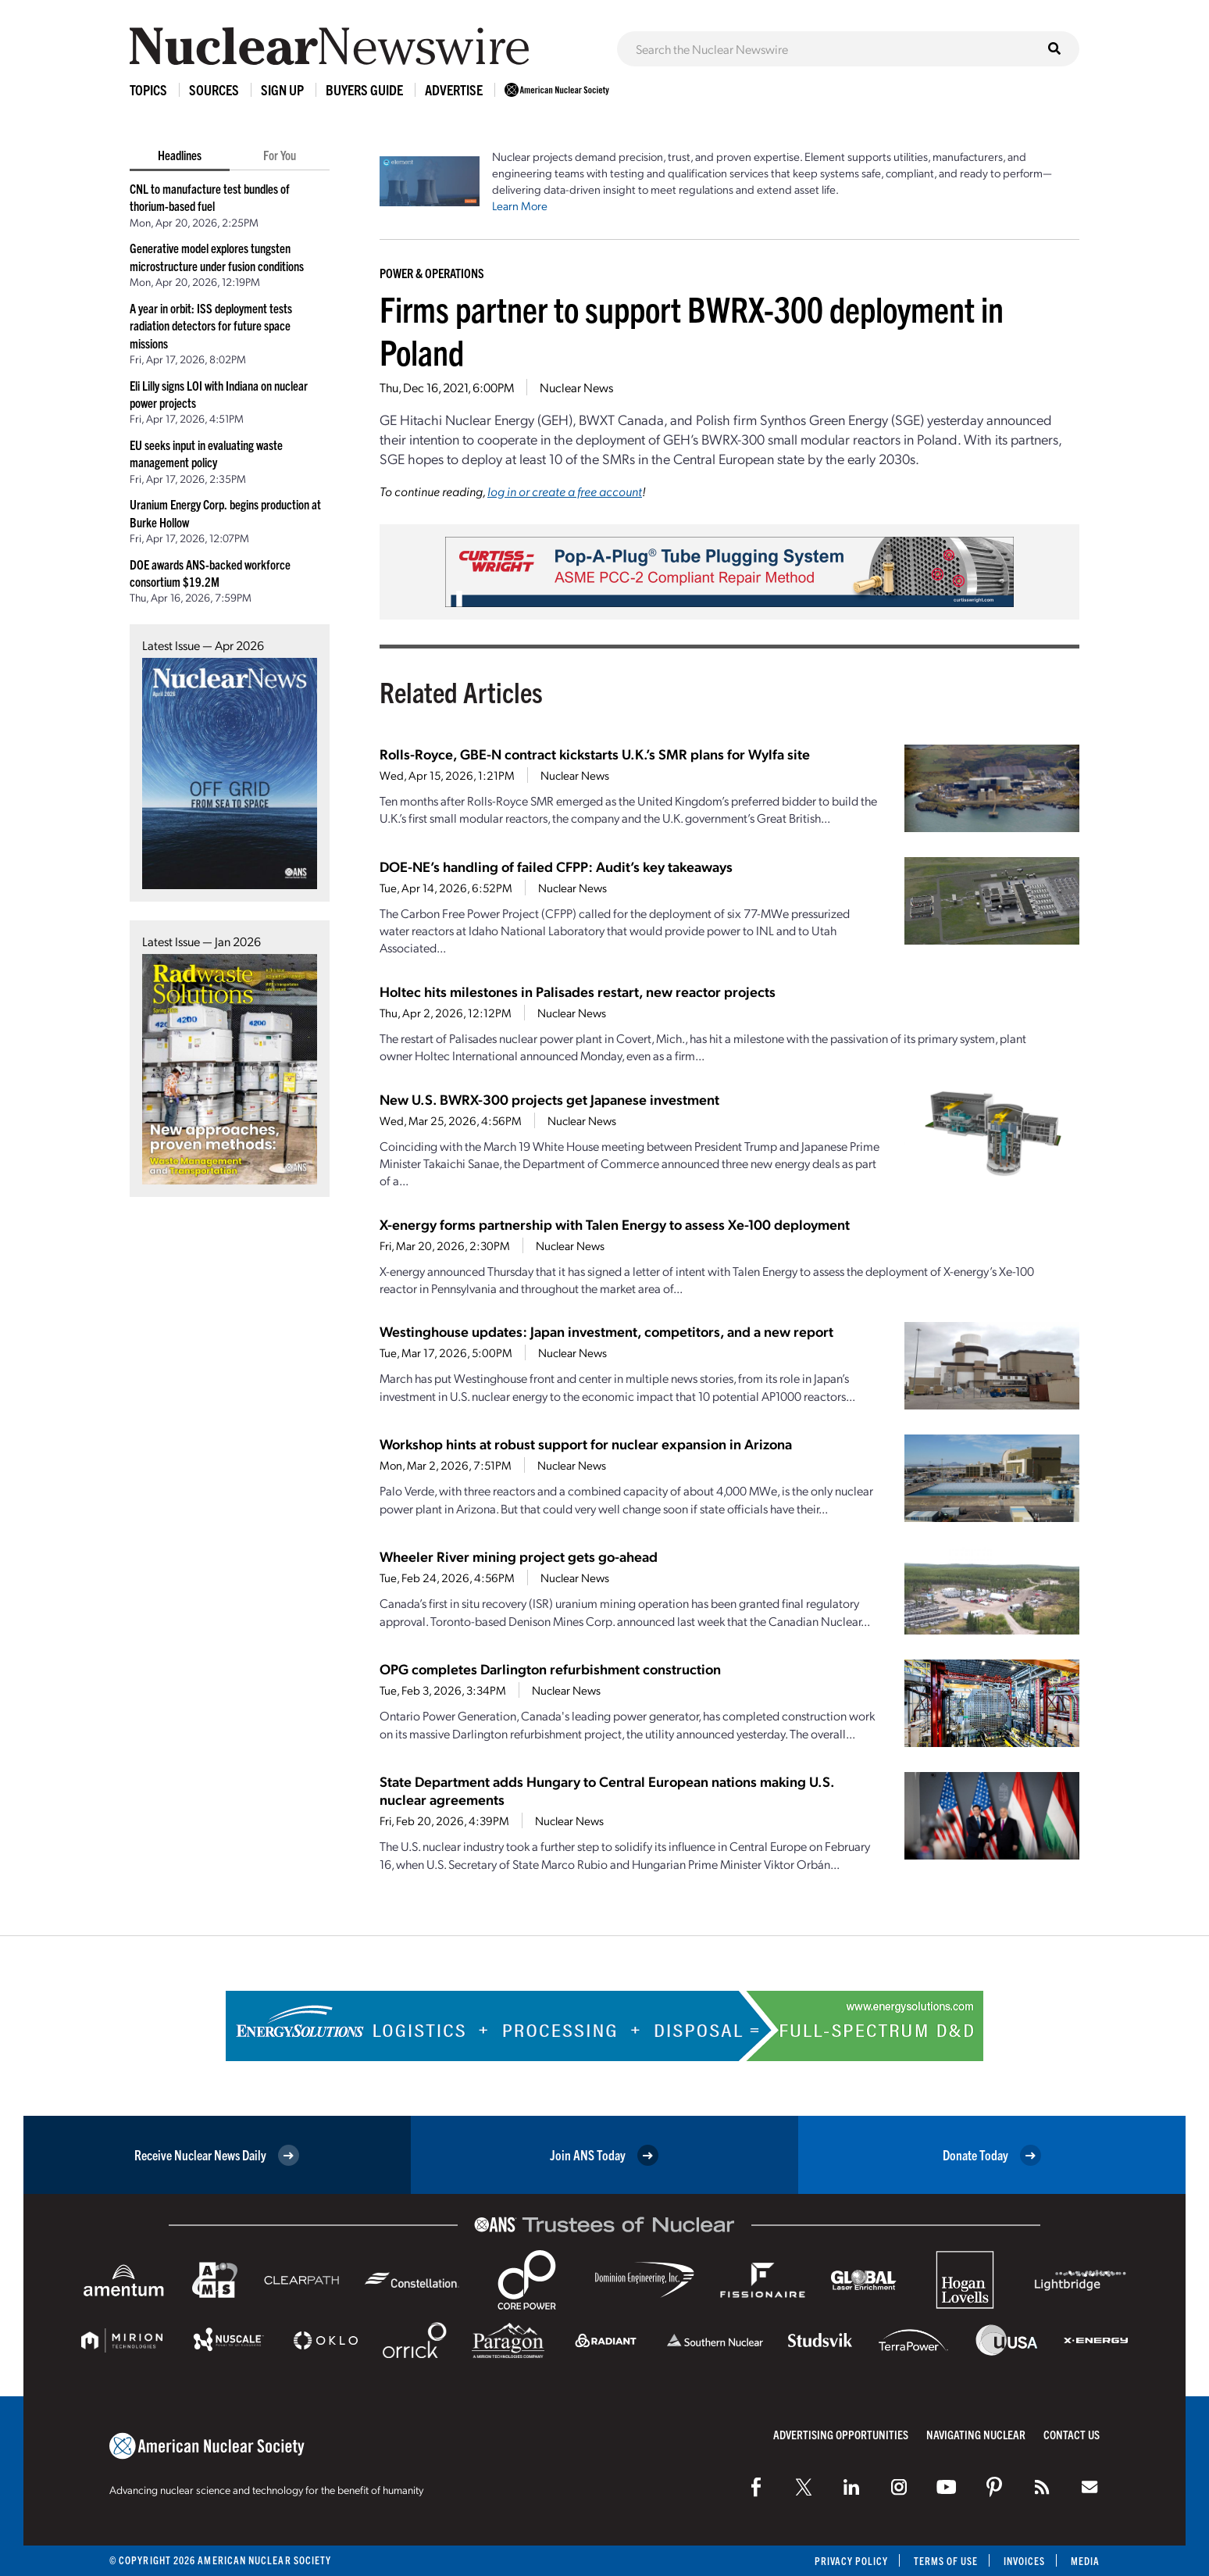 This screenshot has width=1209, height=2576. What do you see at coordinates (564, 491) in the screenshot?
I see `log in or create a free account` at bounding box center [564, 491].